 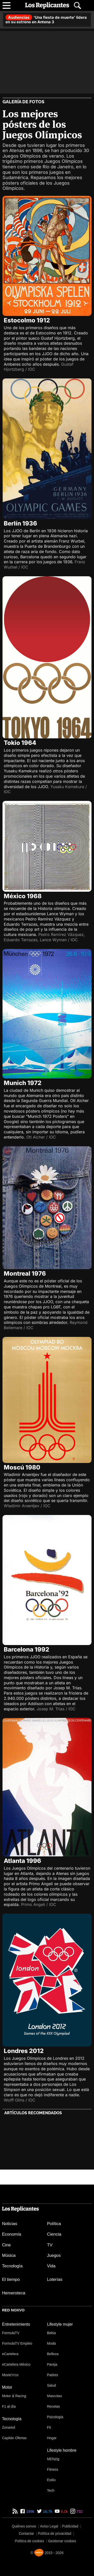 What do you see at coordinates (54, 2396) in the screenshot?
I see `Mascotas` at bounding box center [54, 2396].